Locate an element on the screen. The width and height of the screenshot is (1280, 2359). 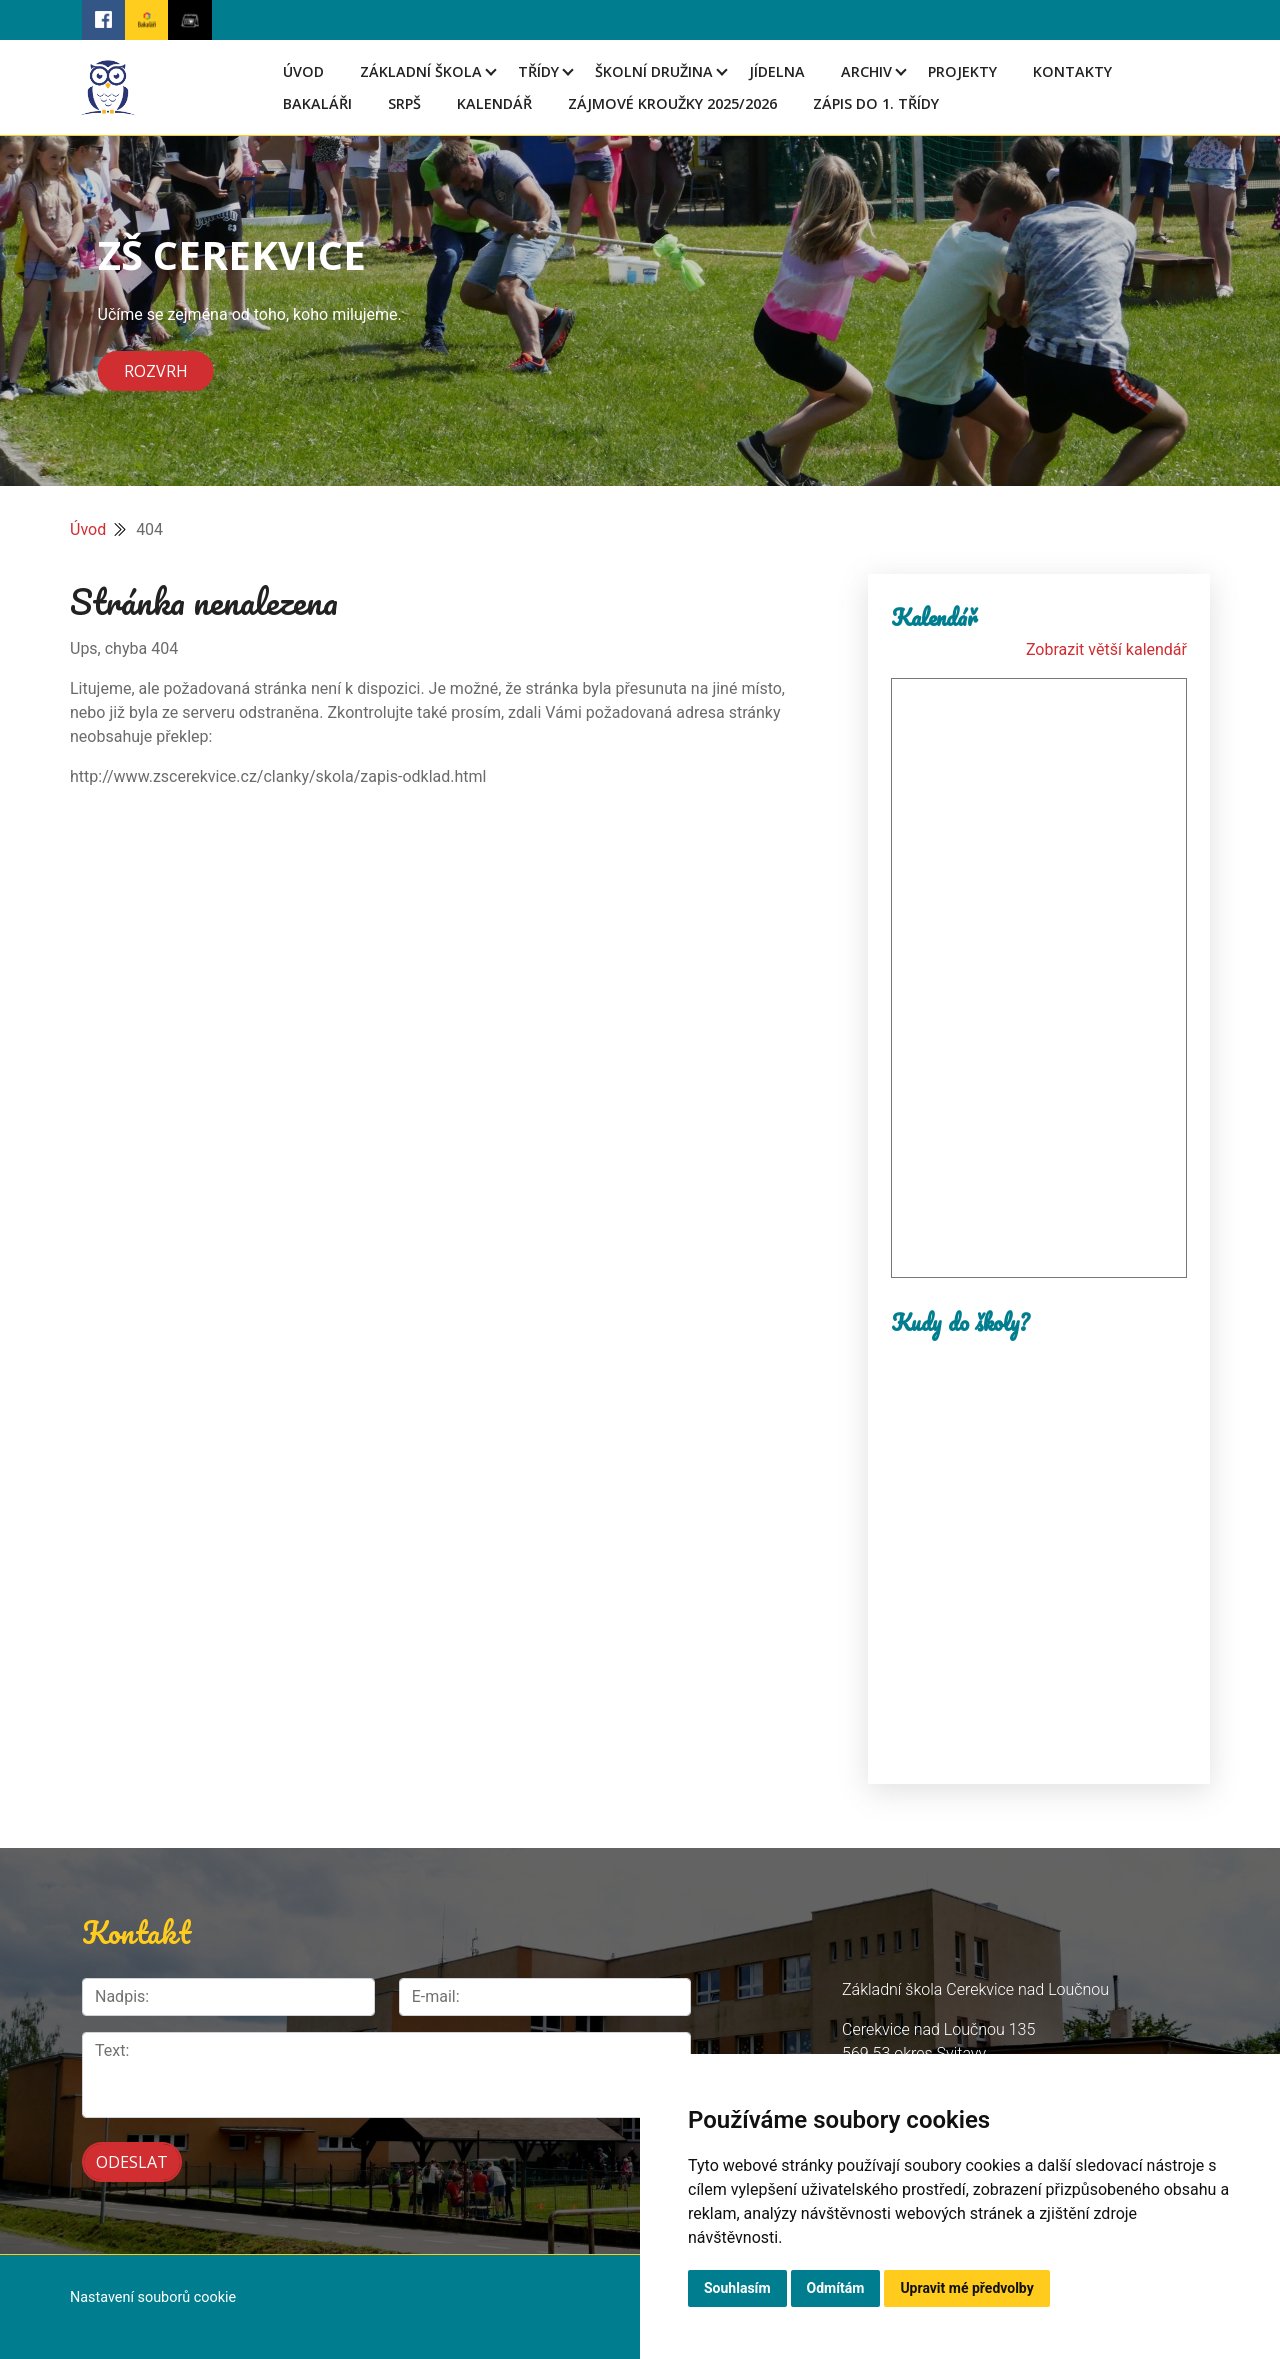
Upravit mé předvolby [button] is located at coordinates (966, 2288).